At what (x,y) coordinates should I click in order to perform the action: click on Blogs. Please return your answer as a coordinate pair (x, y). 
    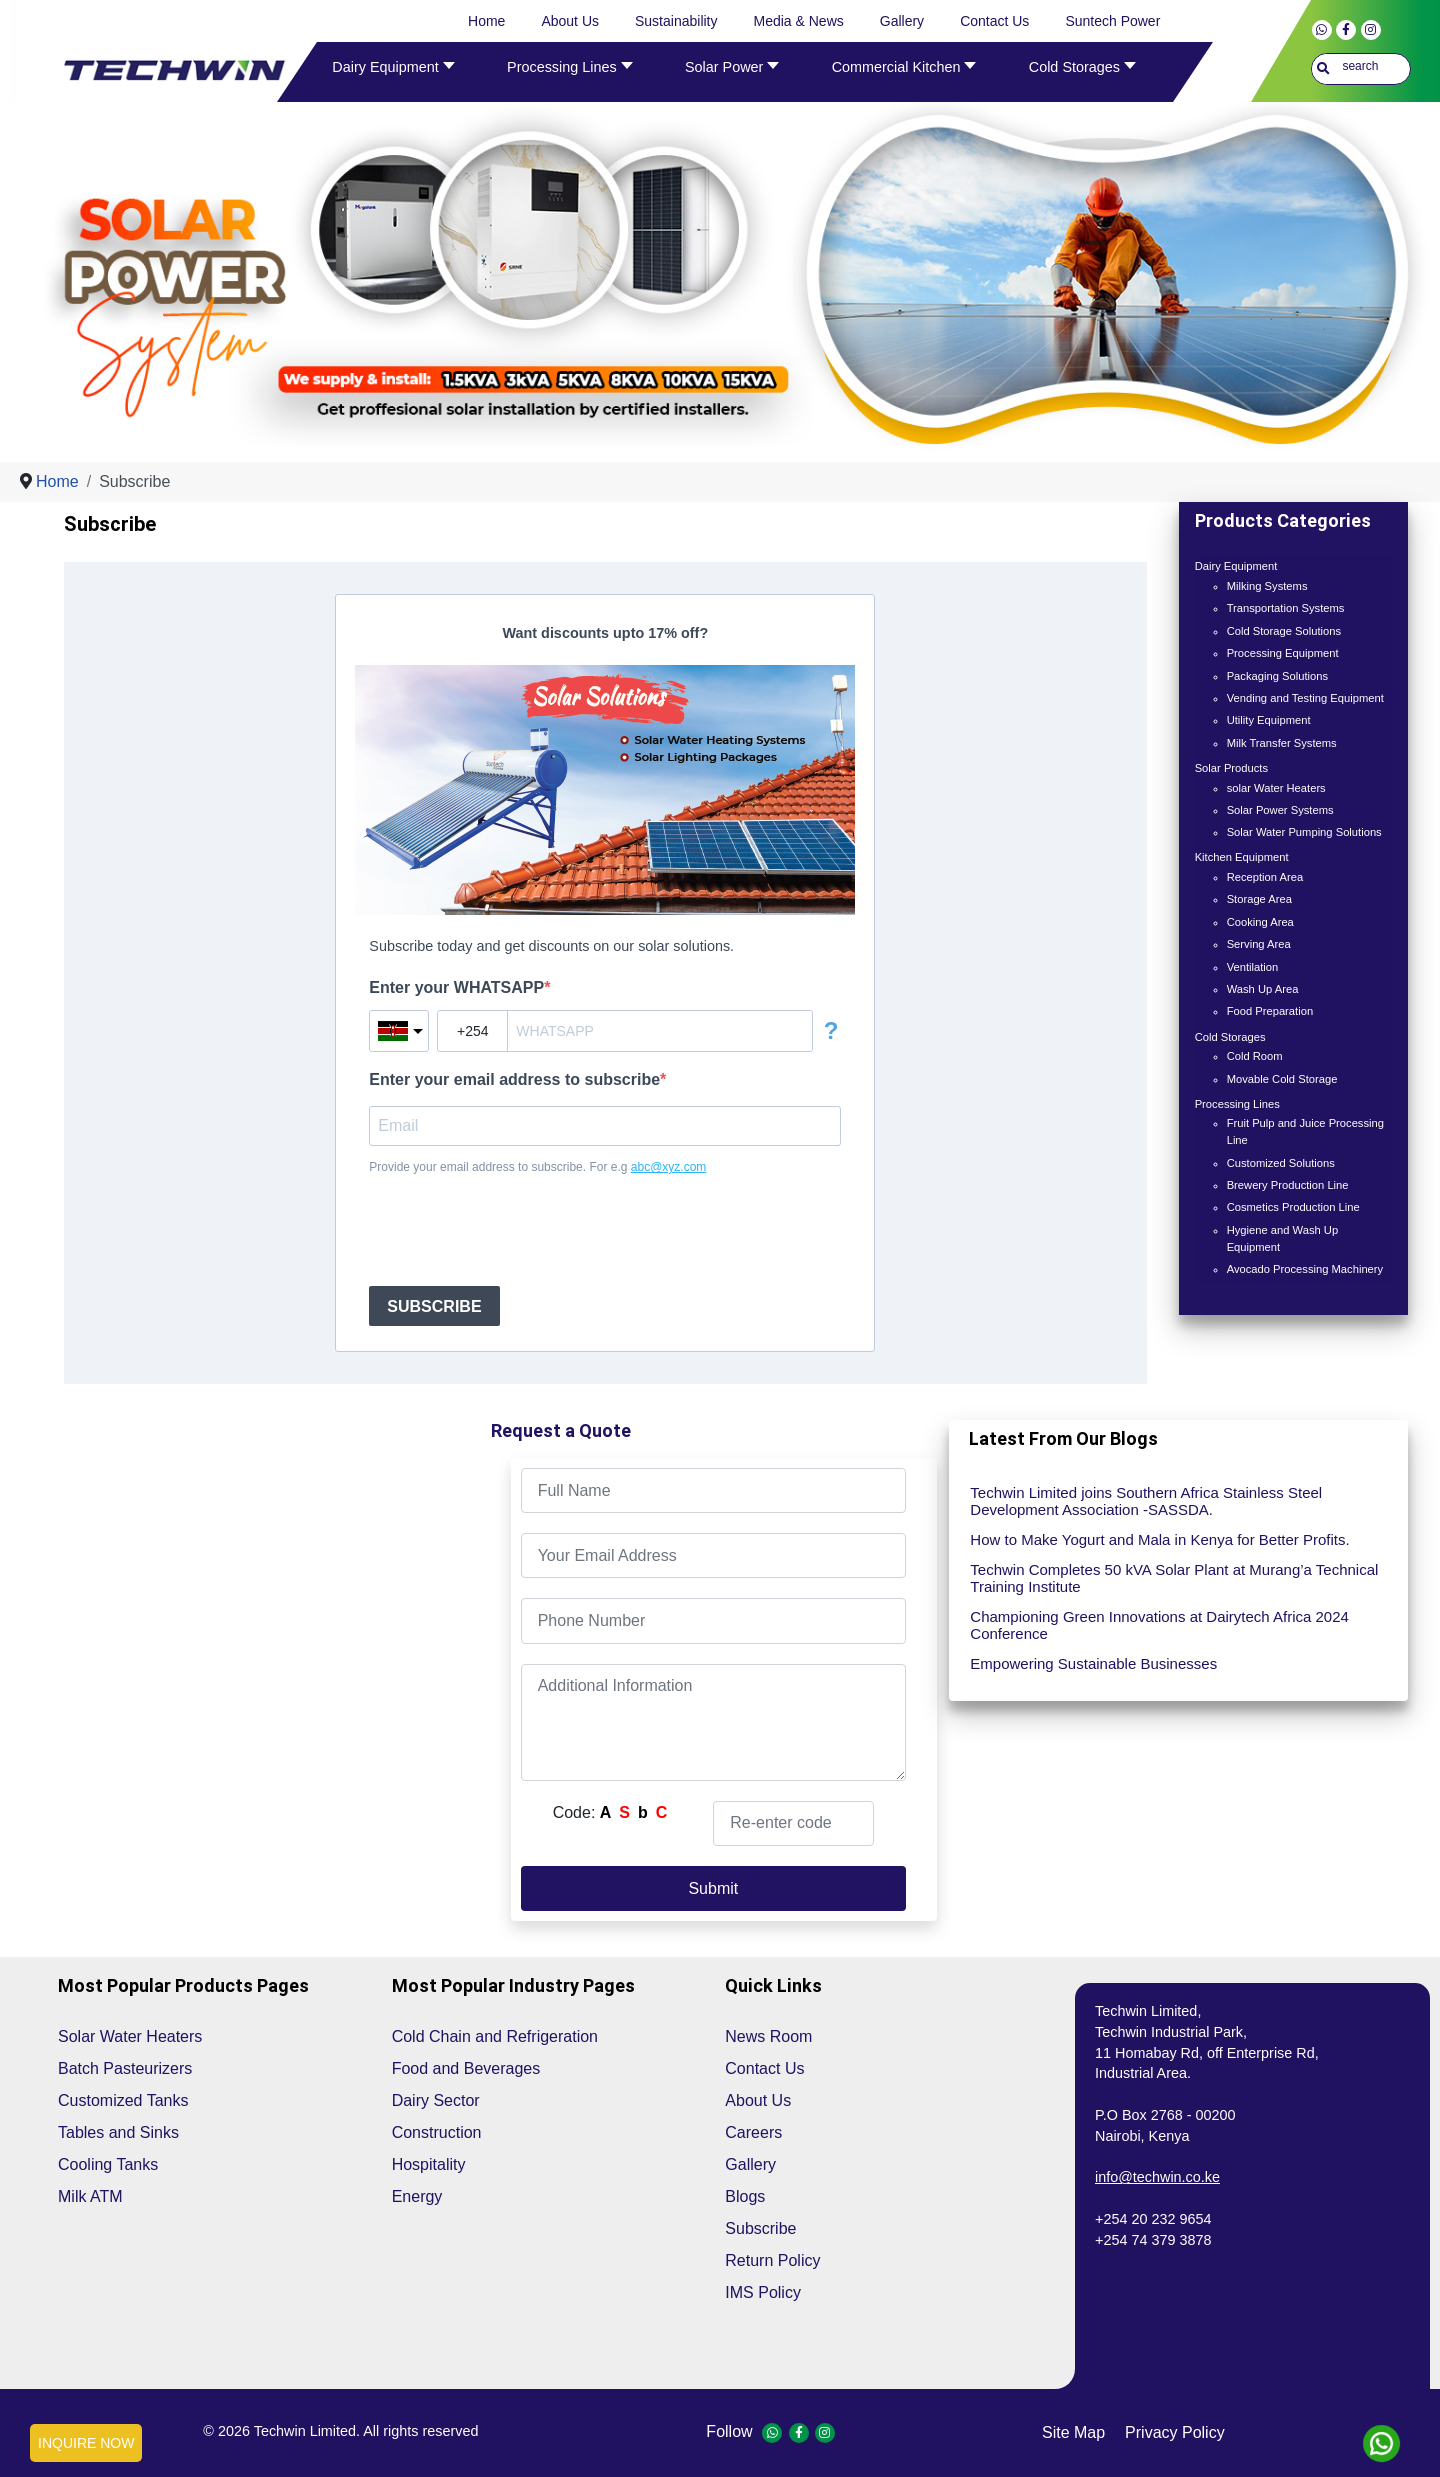
    Looking at the image, I should click on (745, 2196).